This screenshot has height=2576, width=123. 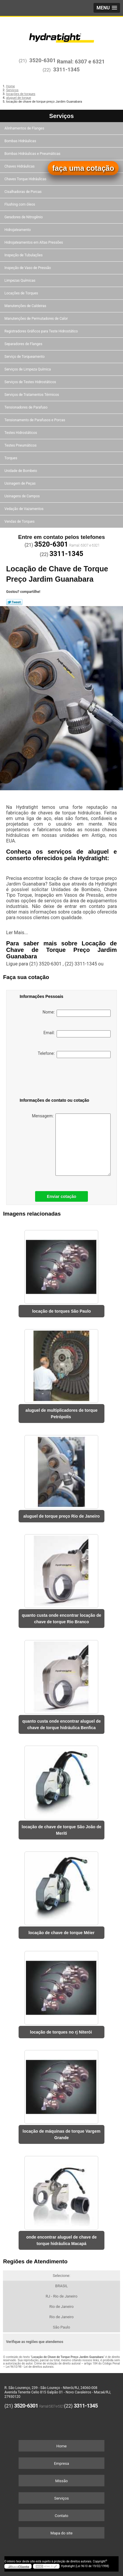 What do you see at coordinates (21, 433) in the screenshot?
I see `Testes Hidrostáticos` at bounding box center [21, 433].